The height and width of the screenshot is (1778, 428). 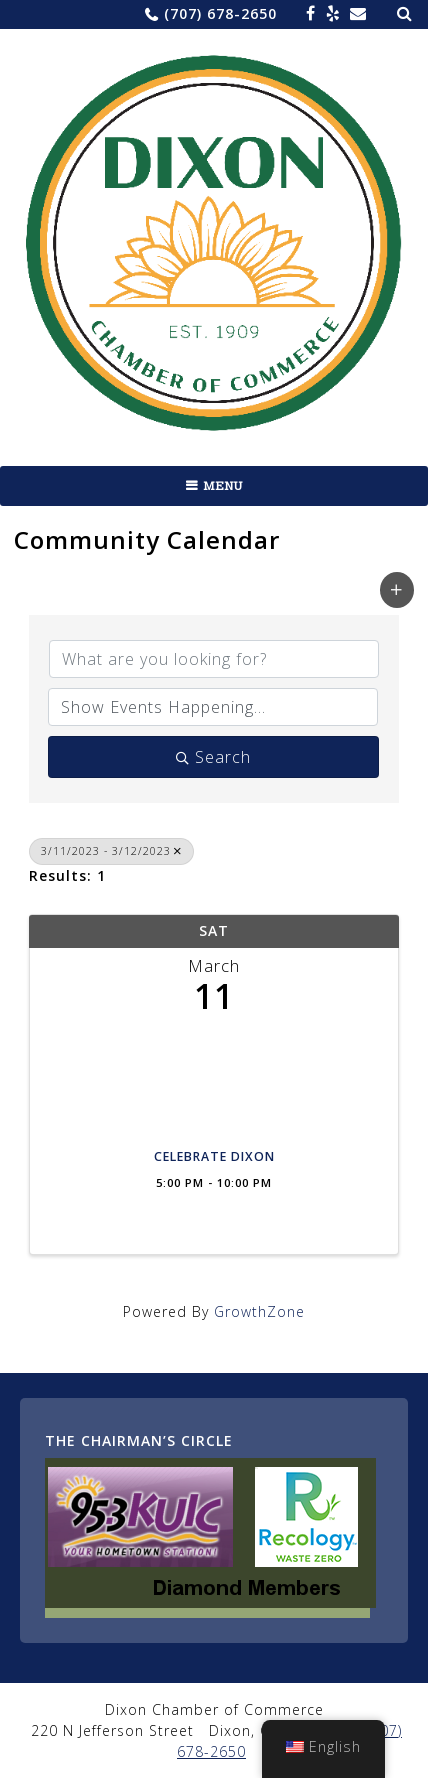 I want to click on Search [Search Submit], so click(x=213, y=757).